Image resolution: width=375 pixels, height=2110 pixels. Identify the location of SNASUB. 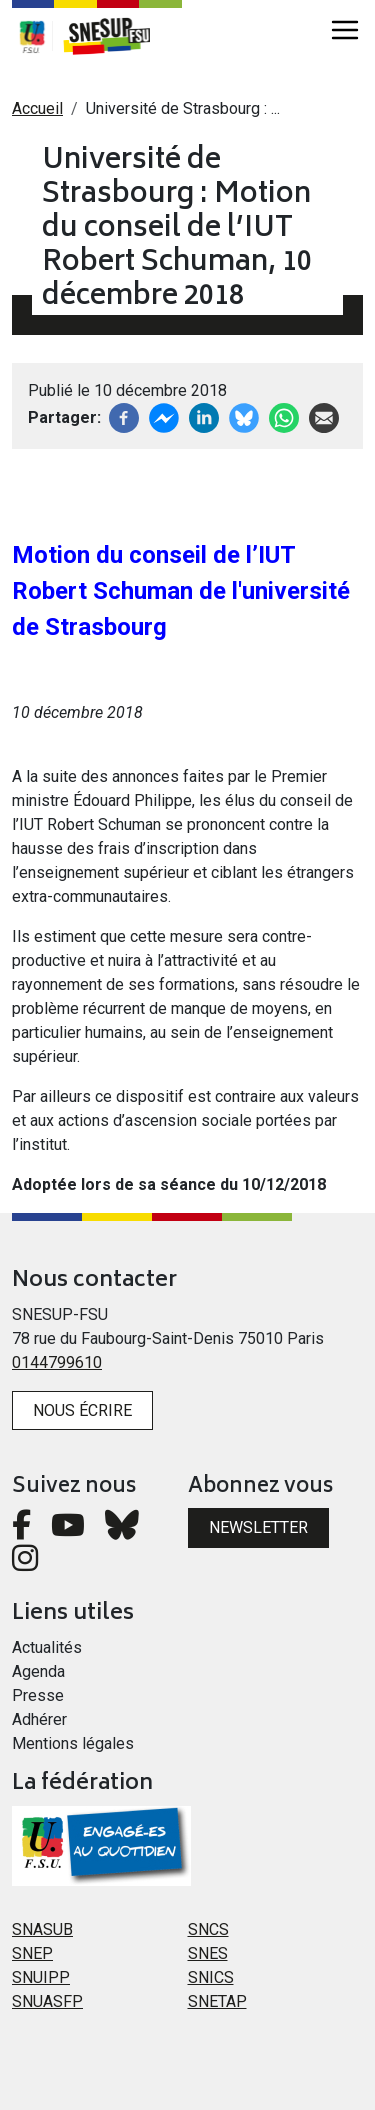
(42, 1929).